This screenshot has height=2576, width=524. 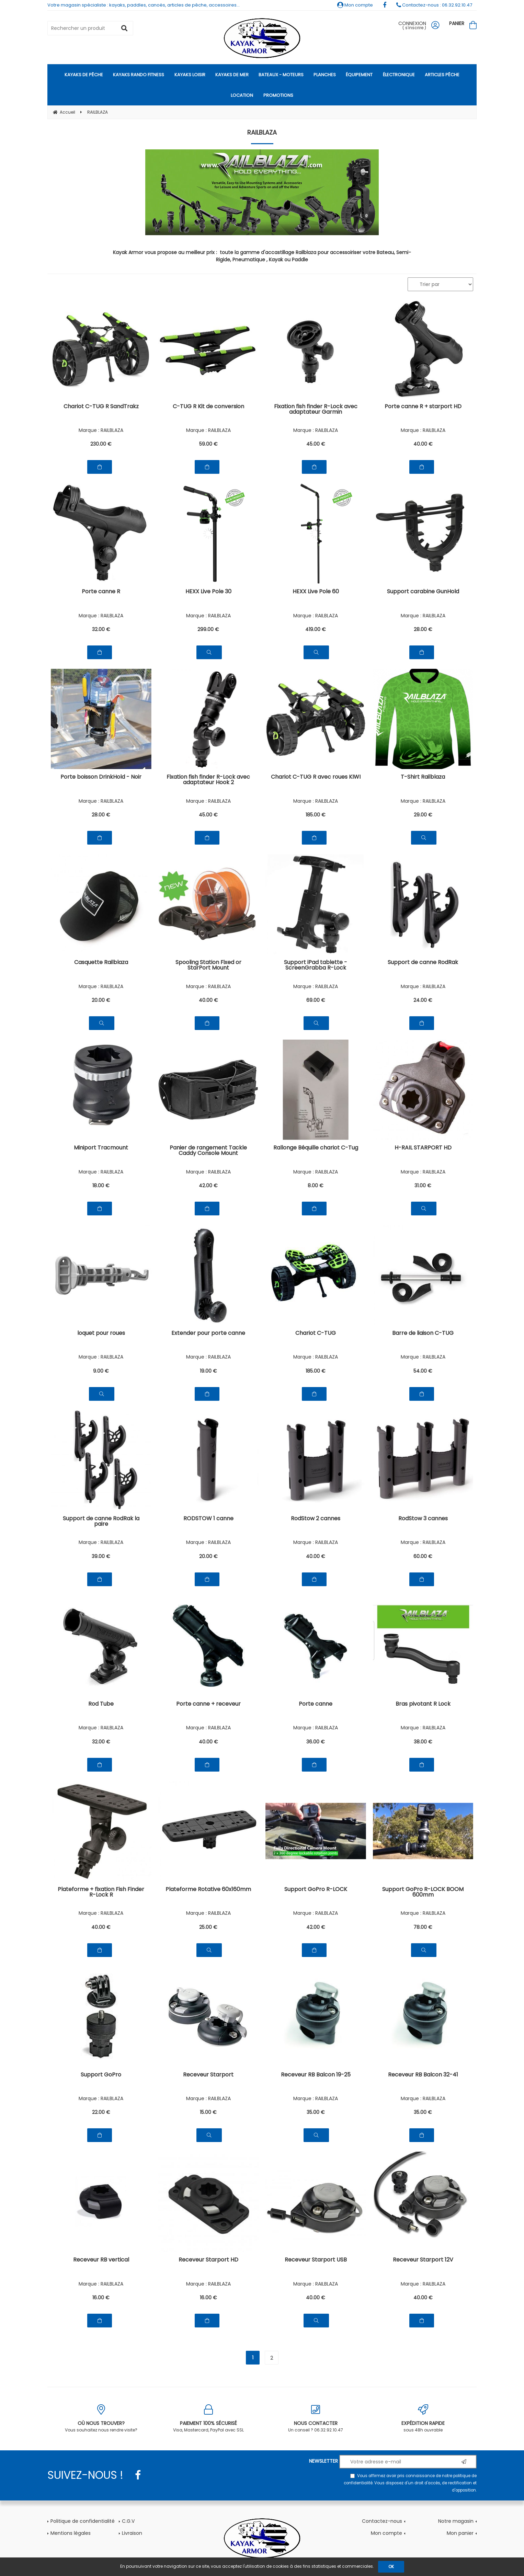 What do you see at coordinates (423, 2075) in the screenshot?
I see `Receveur RB Balcon 32-41` at bounding box center [423, 2075].